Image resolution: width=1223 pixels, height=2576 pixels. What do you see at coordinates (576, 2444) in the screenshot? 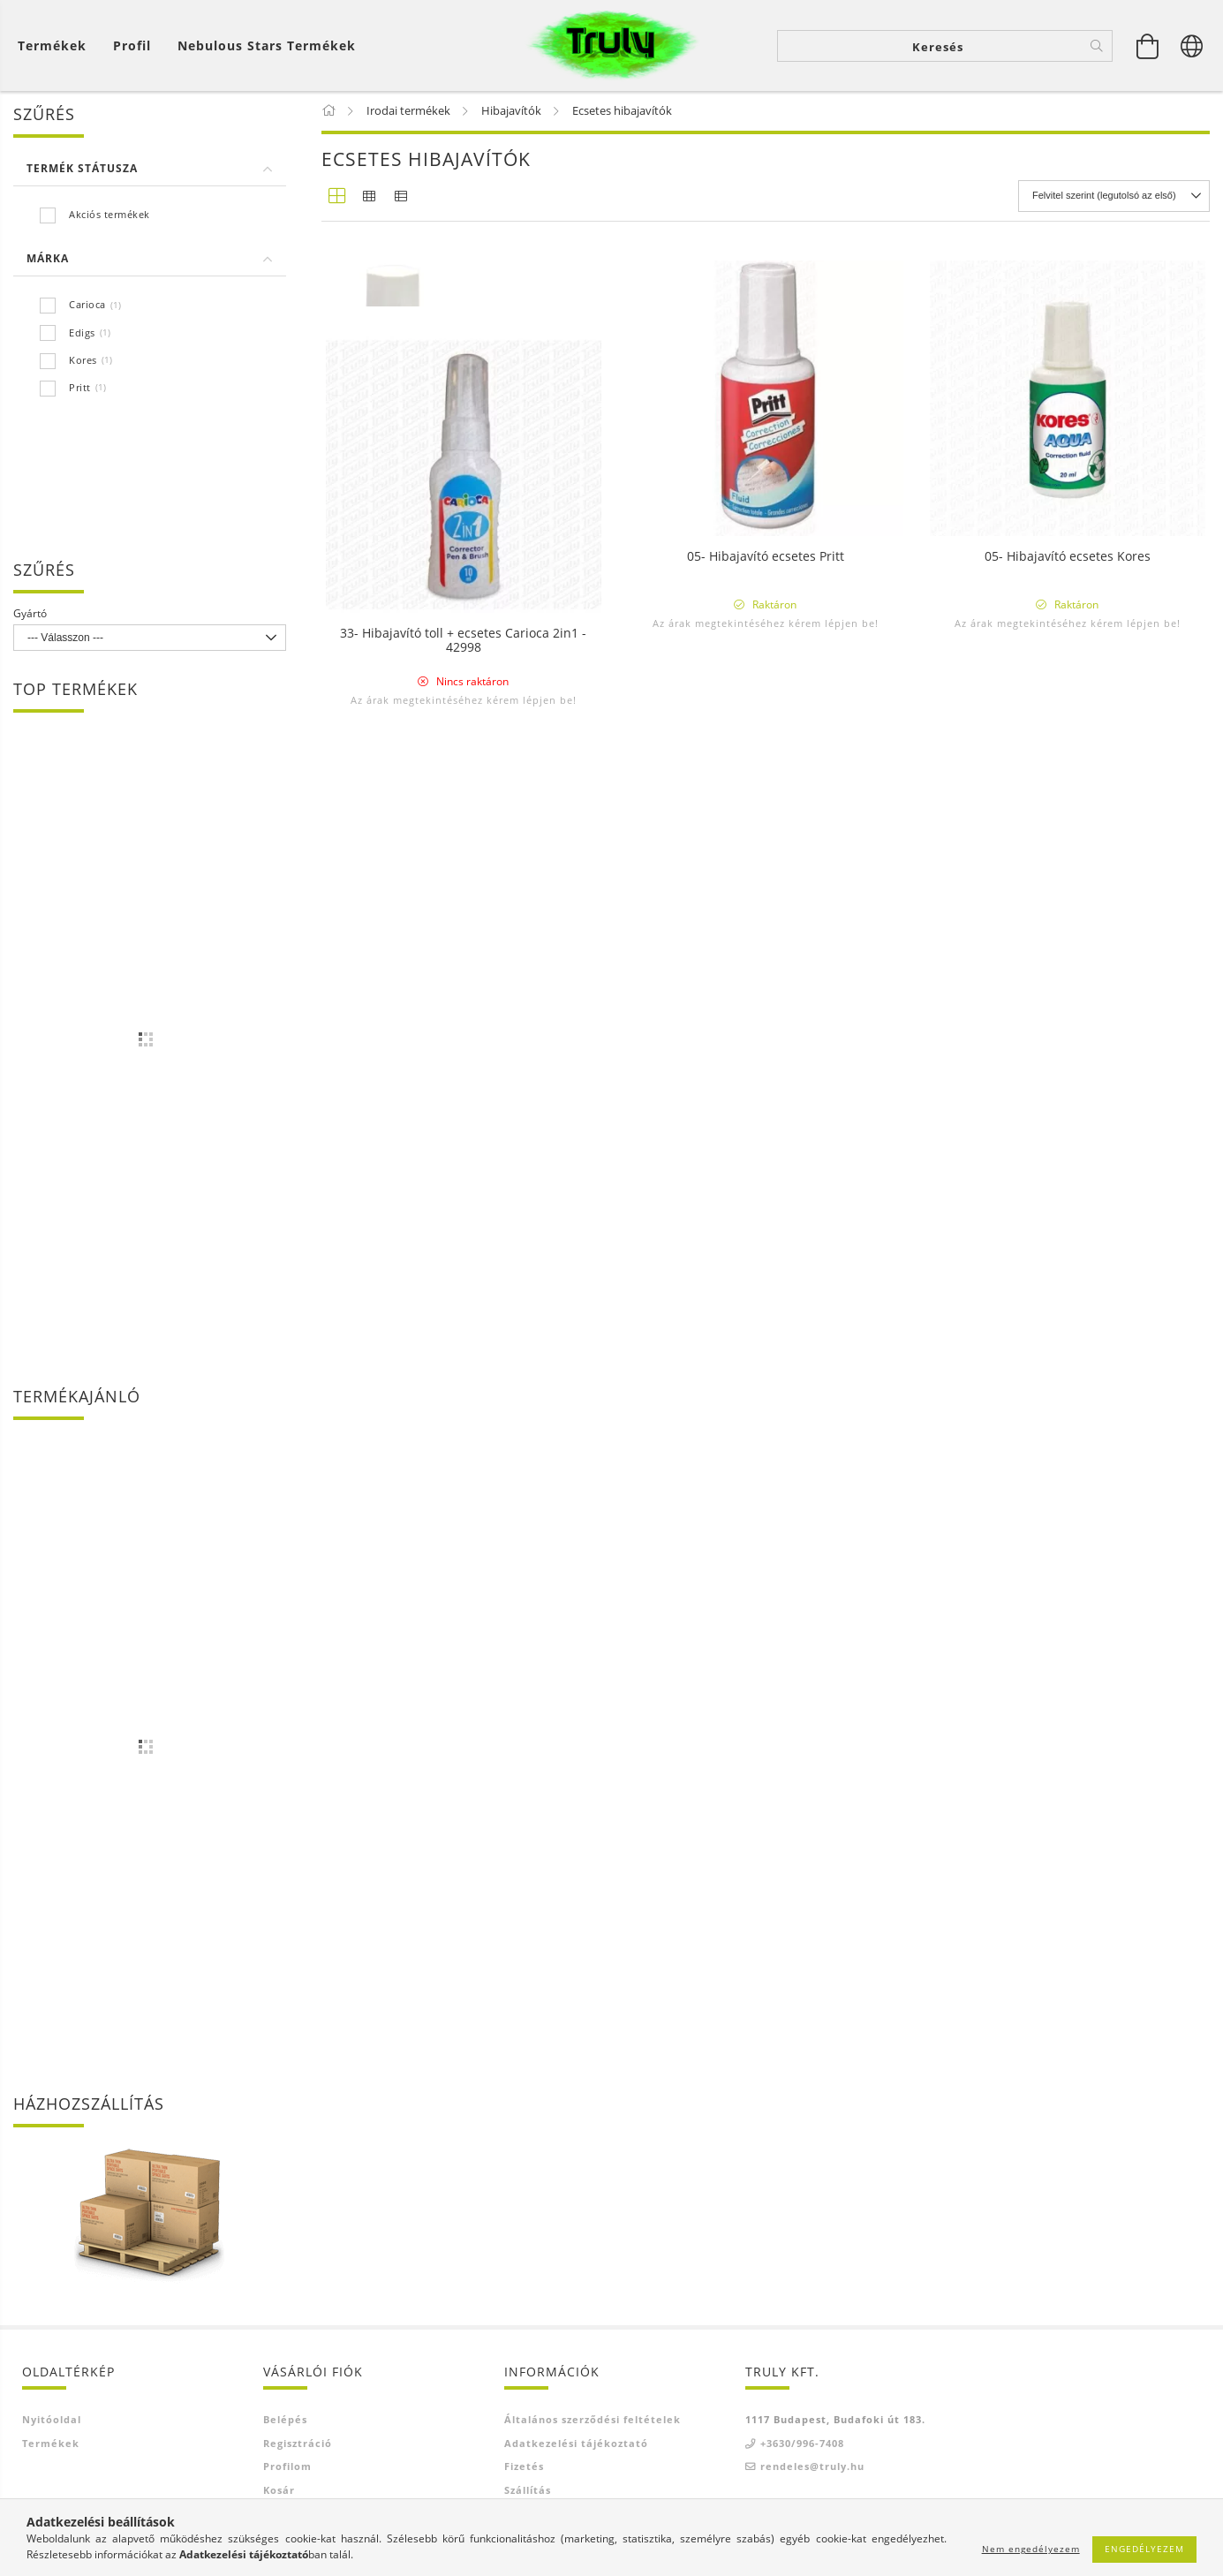
I see `Adatkezelési tájékoztató` at bounding box center [576, 2444].